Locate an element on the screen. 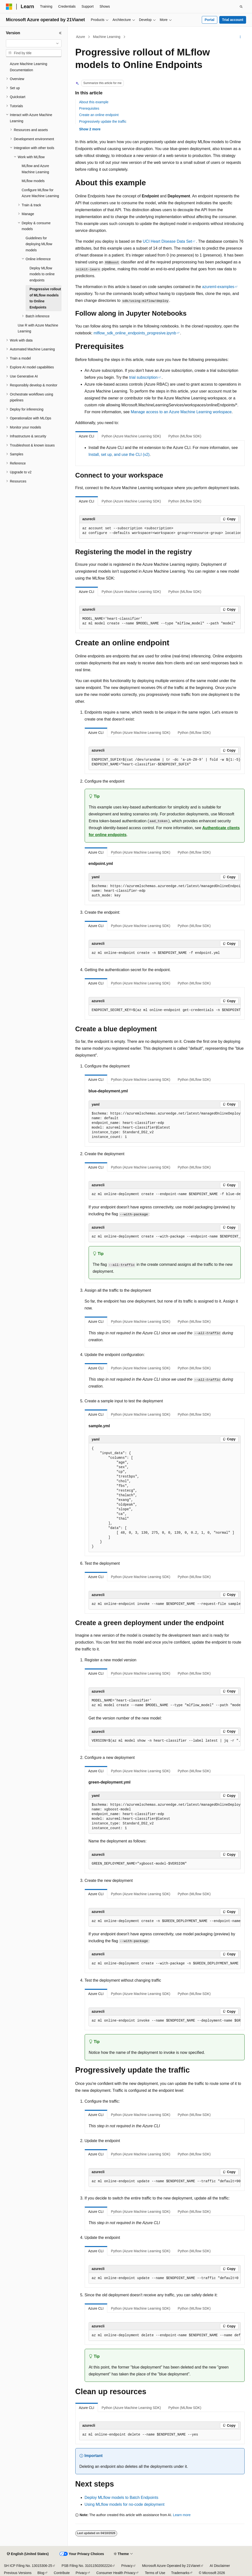  mlflow_sdk_online_endpoints_progresive.ipynb is located at coordinates (135, 333).